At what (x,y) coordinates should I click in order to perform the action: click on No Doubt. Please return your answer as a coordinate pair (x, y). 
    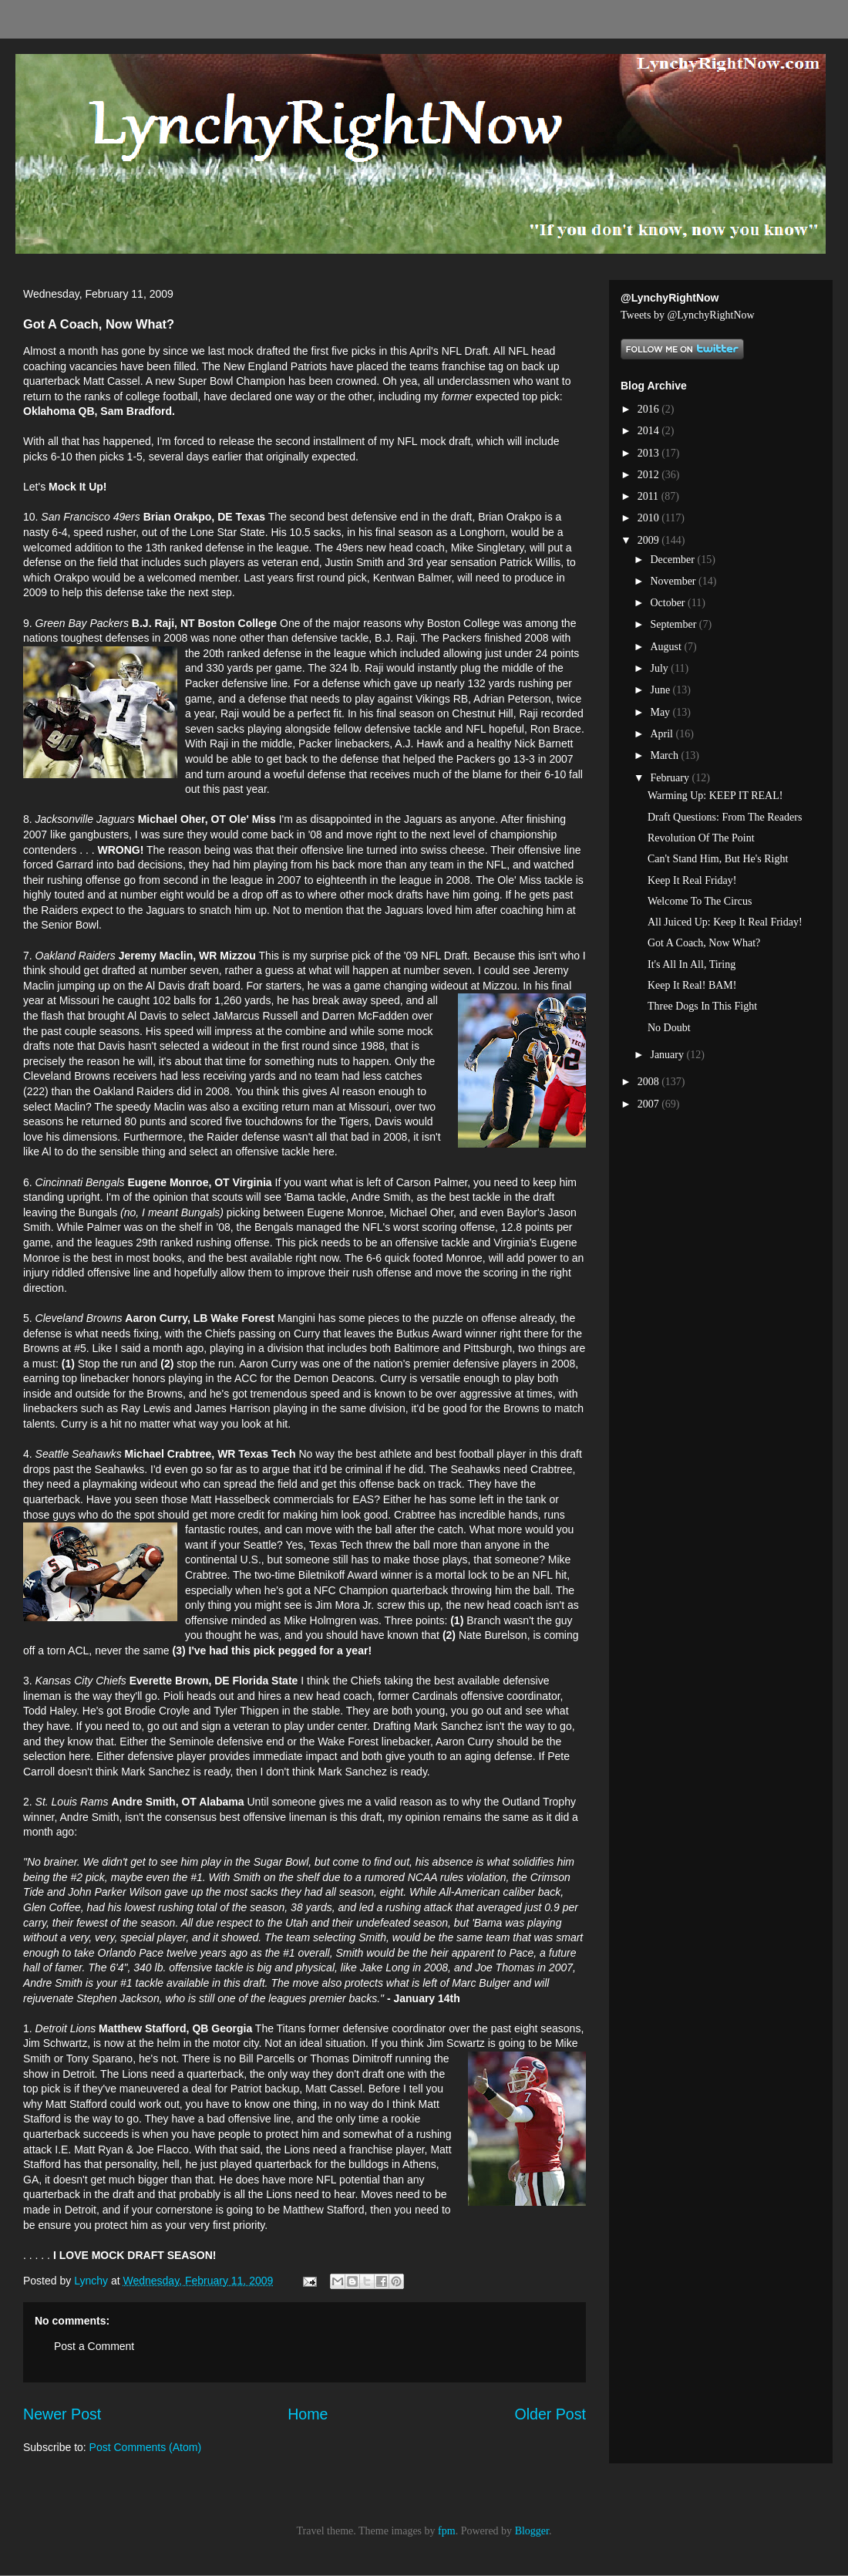
    Looking at the image, I should click on (669, 1027).